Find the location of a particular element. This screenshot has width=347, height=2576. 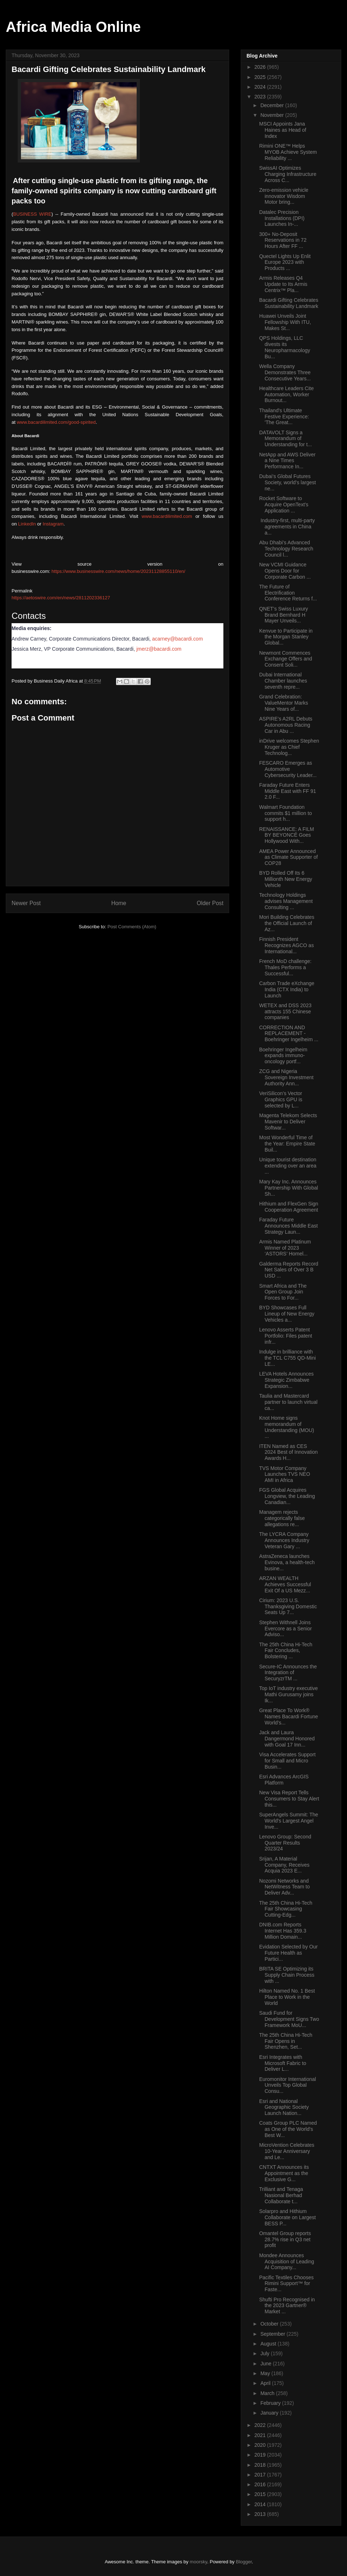

ARZAN WEALTH Achieves Successful Exit Of a US Mezz... is located at coordinates (285, 1584).